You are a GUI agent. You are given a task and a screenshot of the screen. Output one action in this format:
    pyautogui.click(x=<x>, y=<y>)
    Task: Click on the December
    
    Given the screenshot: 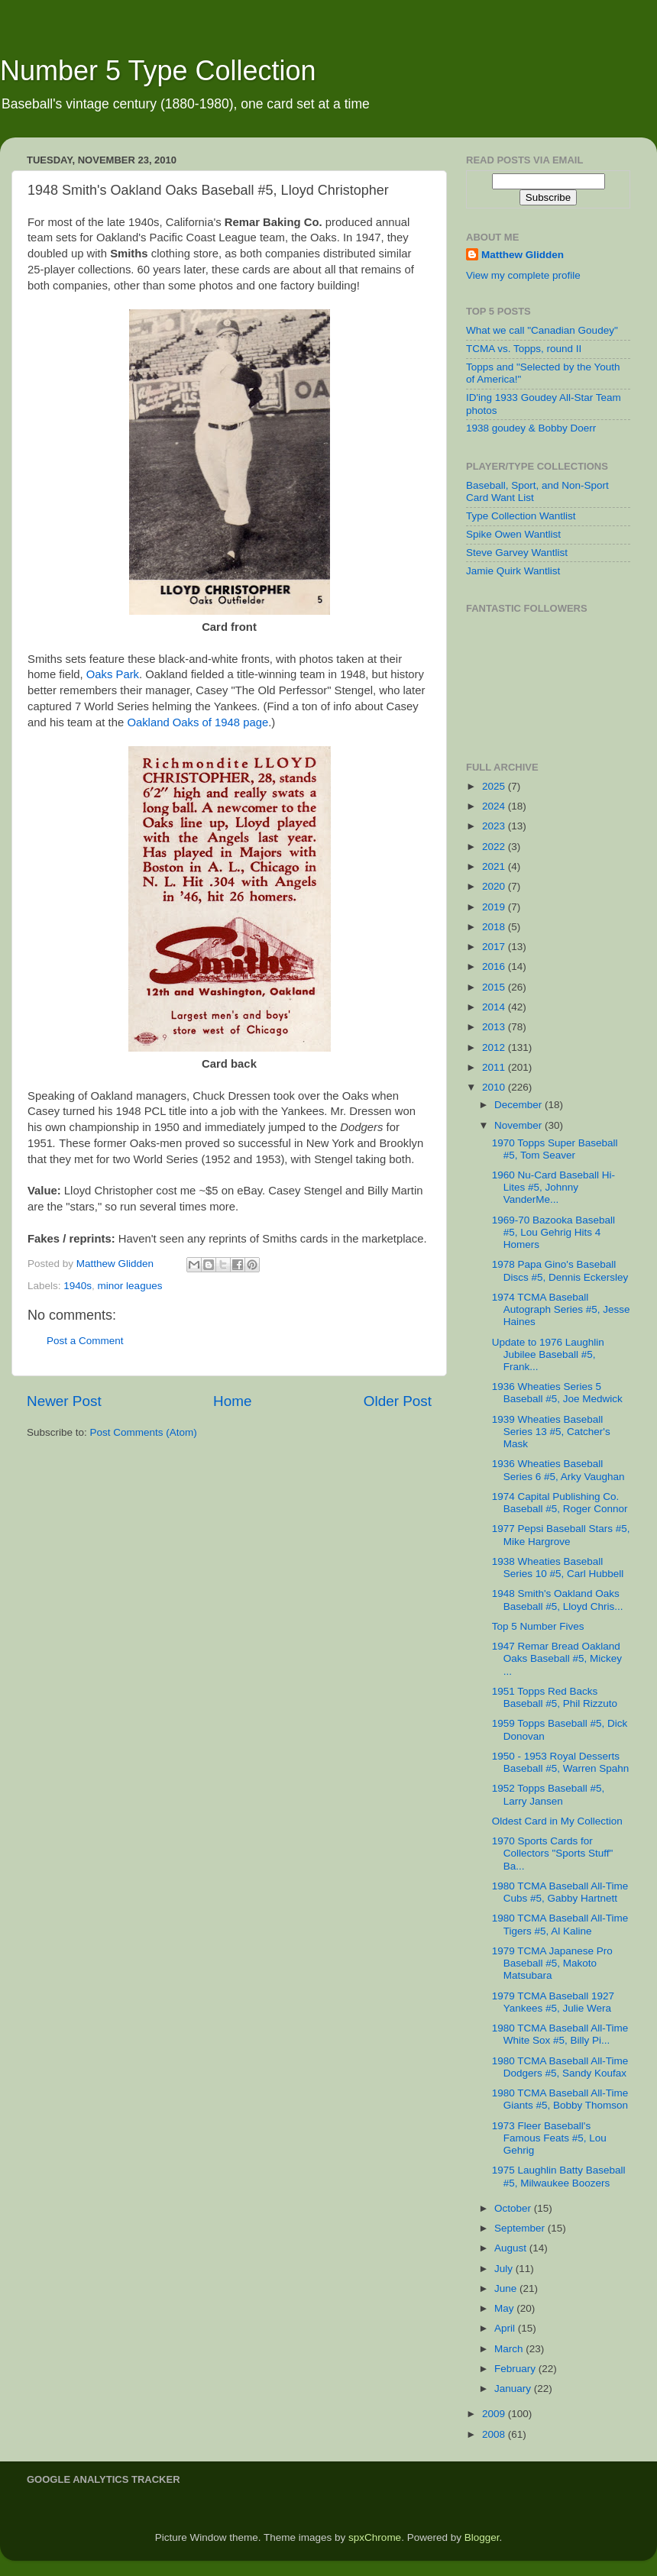 What is the action you would take?
    pyautogui.click(x=519, y=1104)
    